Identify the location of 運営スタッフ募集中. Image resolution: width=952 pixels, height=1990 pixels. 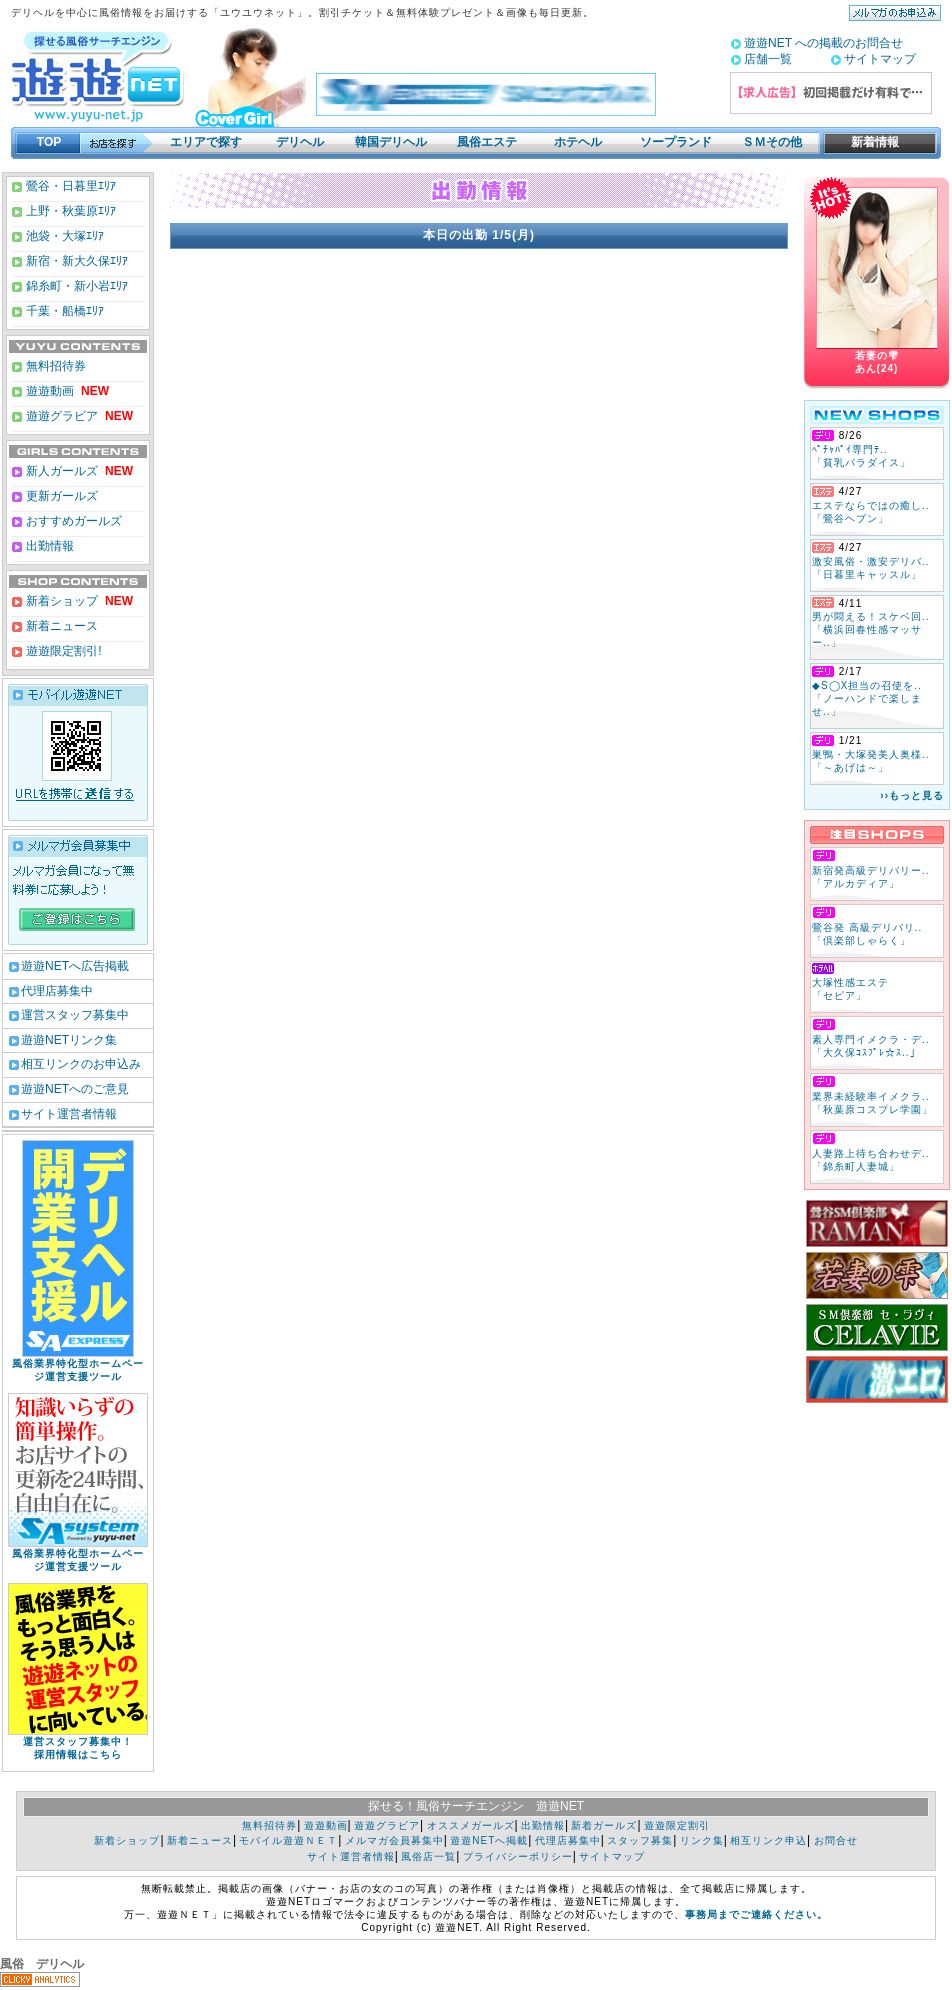
(75, 1015).